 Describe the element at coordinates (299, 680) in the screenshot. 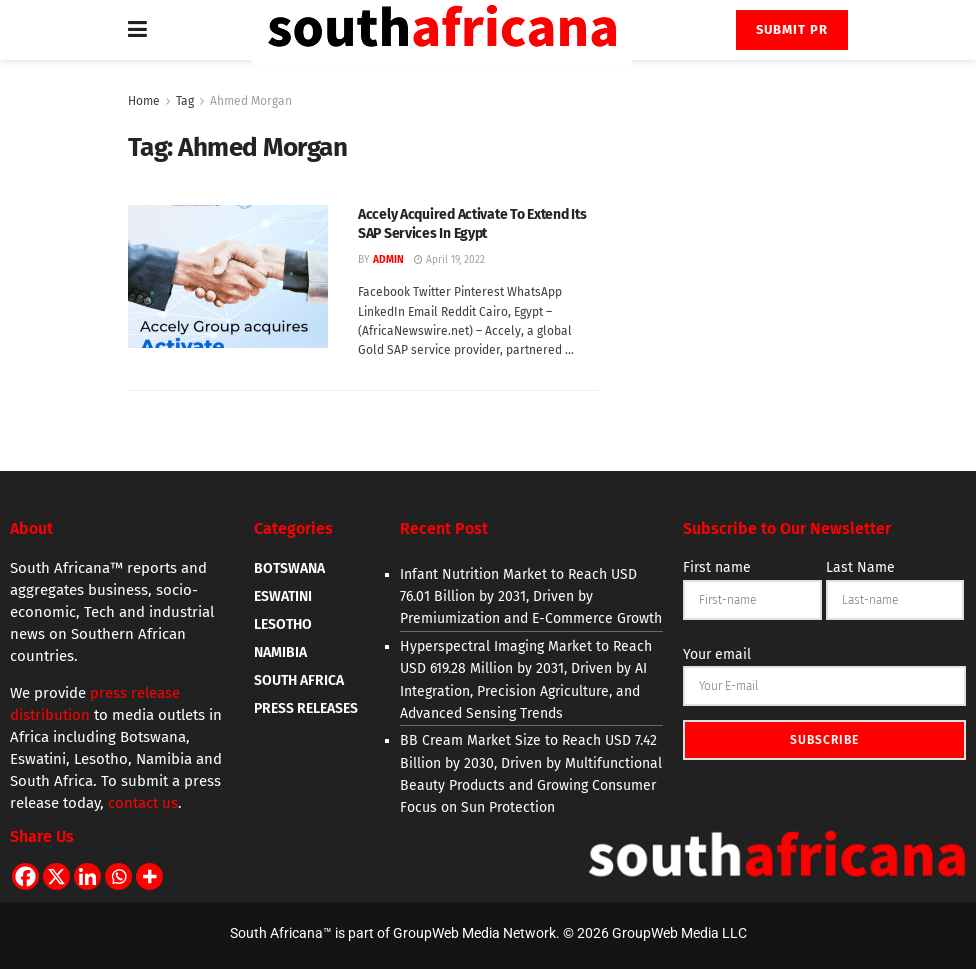

I see `SOUTH AFRICA` at that location.